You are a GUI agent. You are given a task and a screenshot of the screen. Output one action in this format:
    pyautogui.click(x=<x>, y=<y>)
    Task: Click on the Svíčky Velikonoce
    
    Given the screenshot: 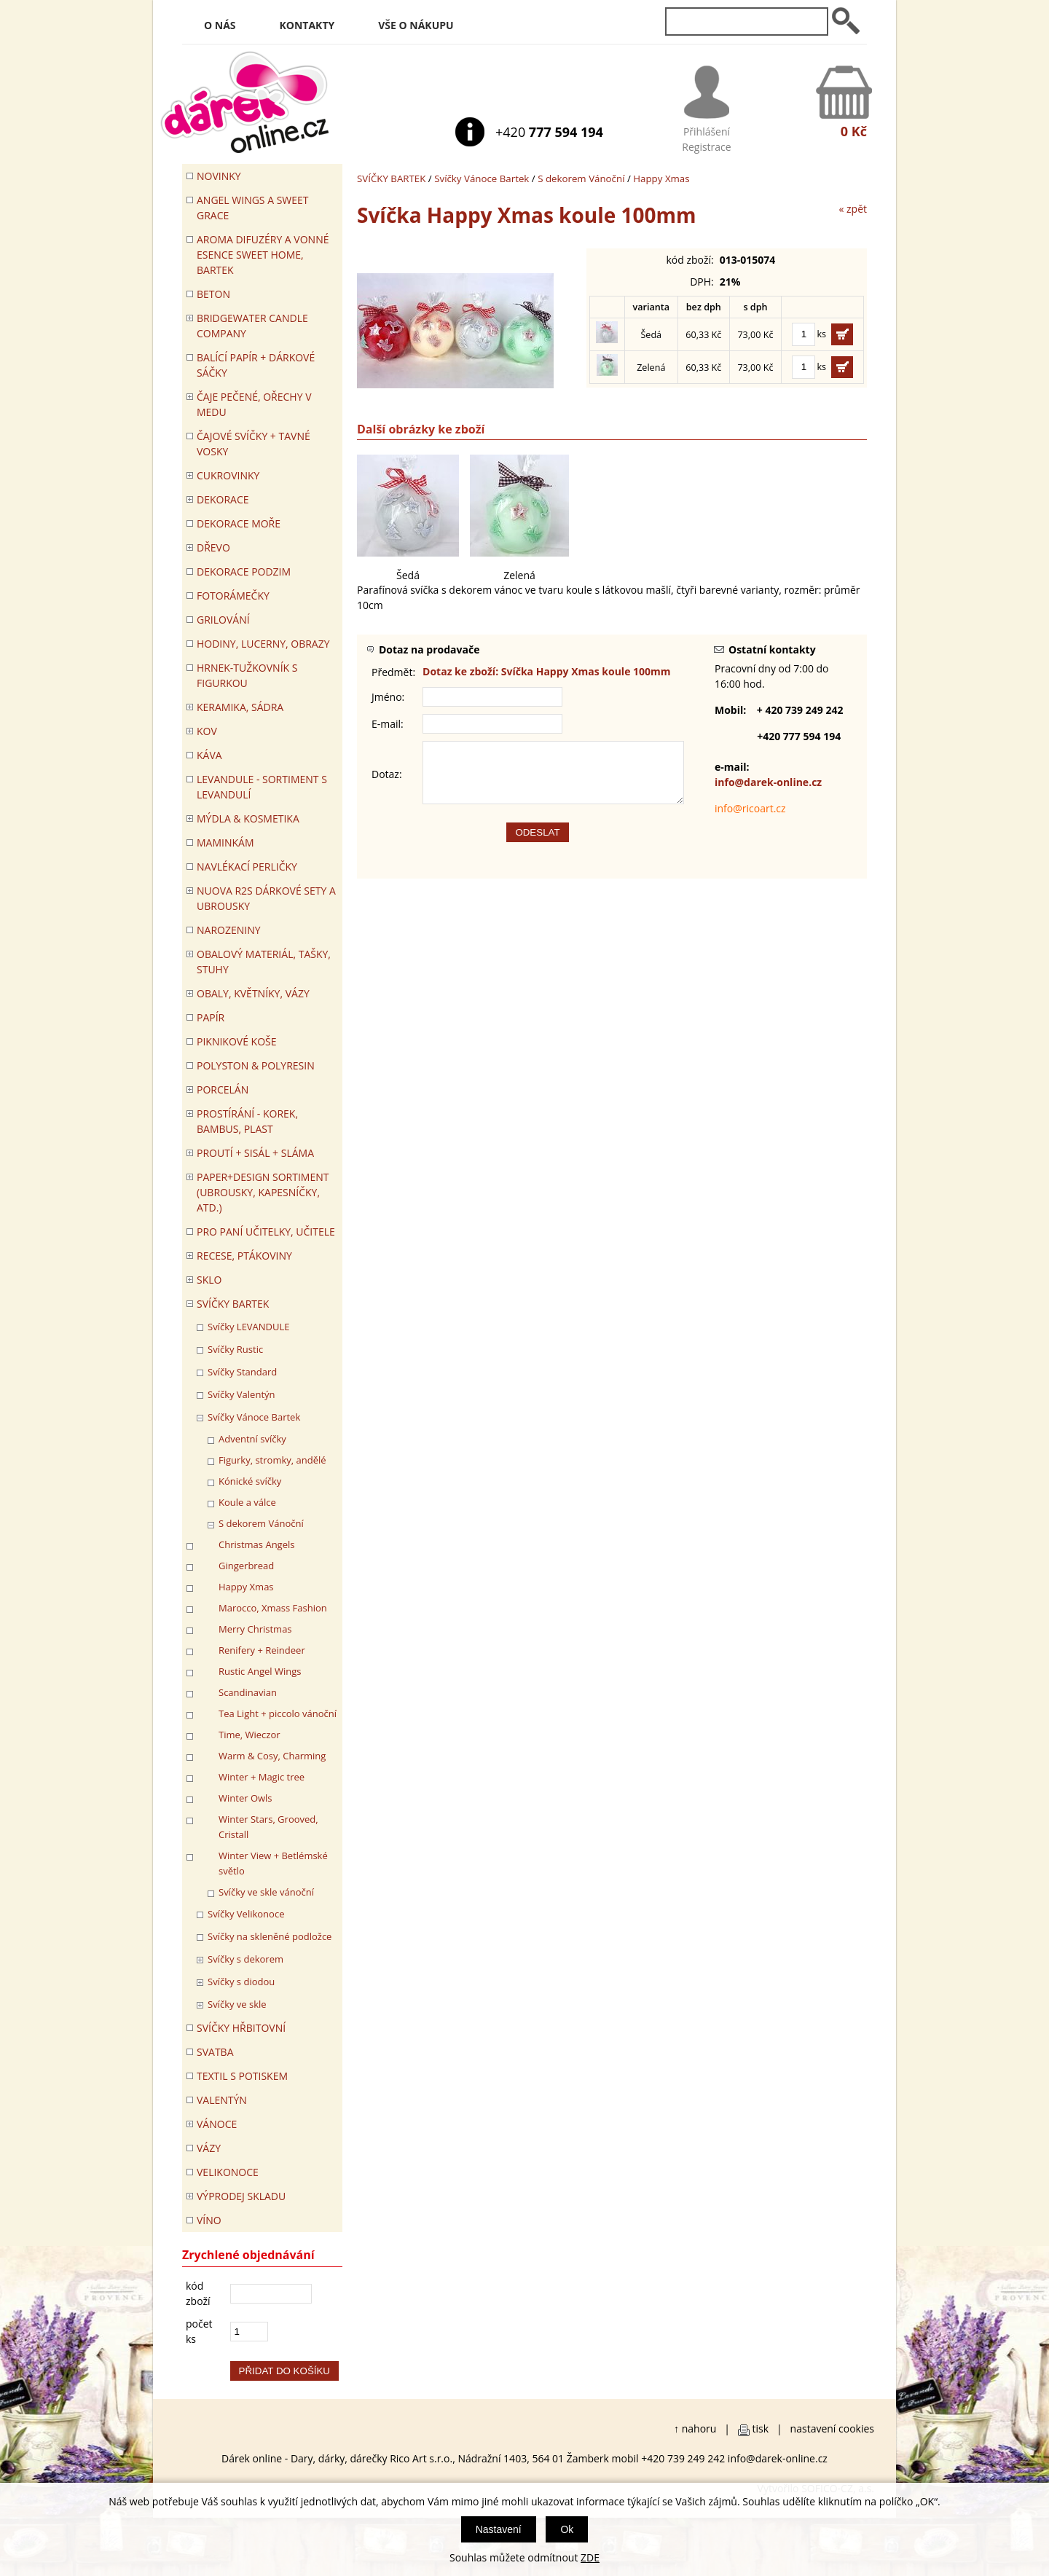 What is the action you would take?
    pyautogui.click(x=246, y=1913)
    